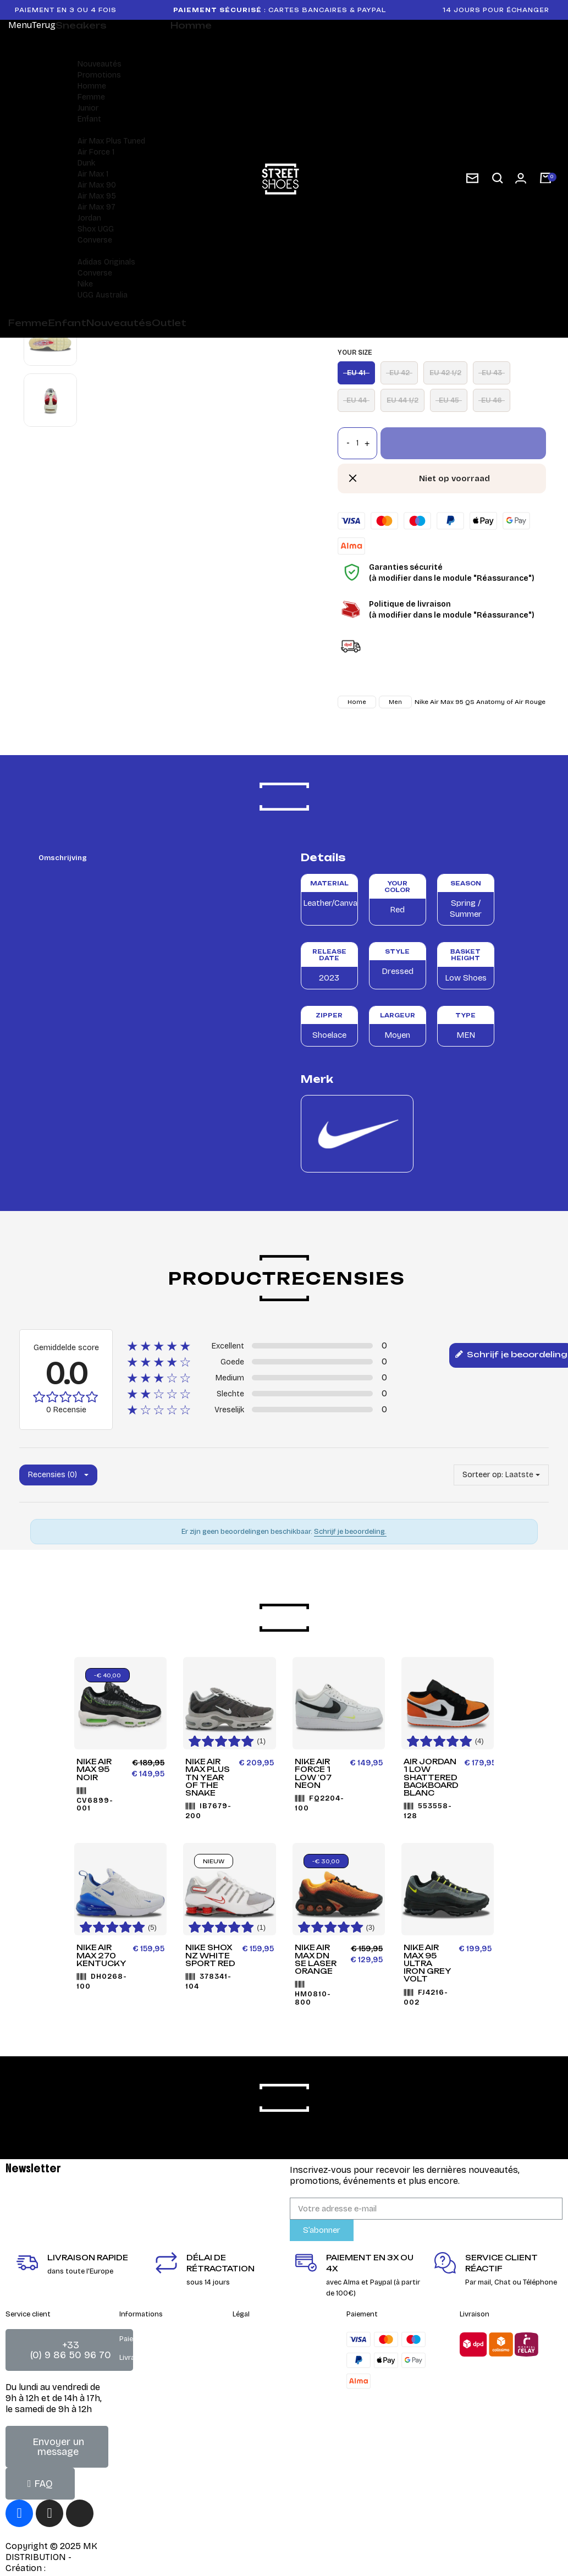 This screenshot has width=568, height=2576. I want to click on Nike Air Max 95 Ultra Iron Grey Volt, so click(427, 1963).